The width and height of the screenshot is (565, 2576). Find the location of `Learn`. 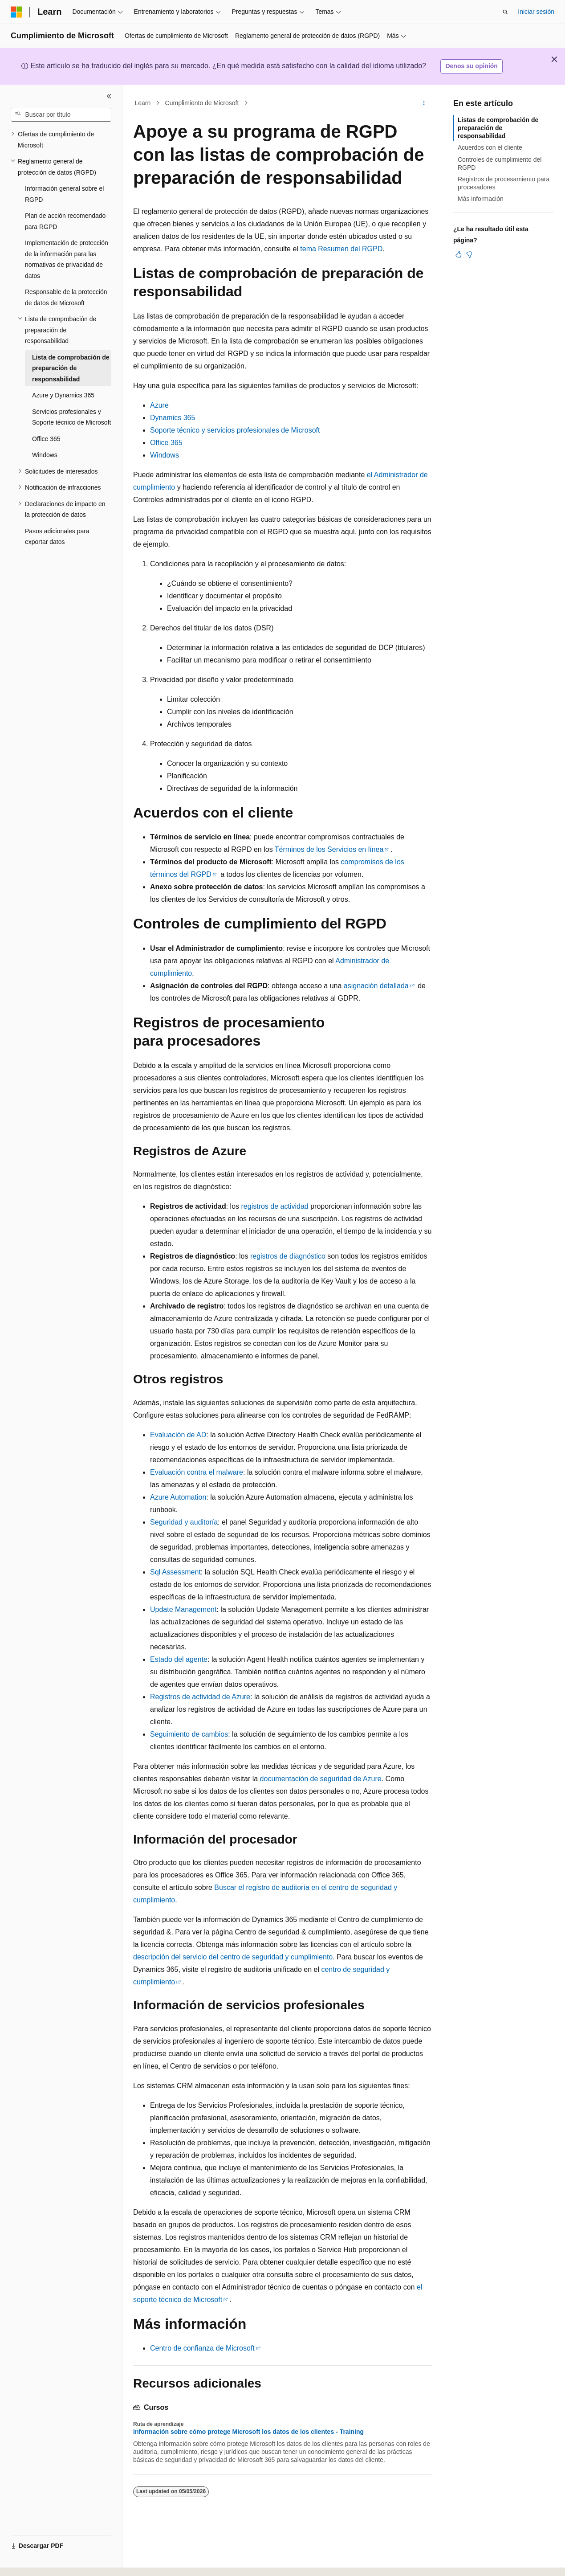

Learn is located at coordinates (143, 102).